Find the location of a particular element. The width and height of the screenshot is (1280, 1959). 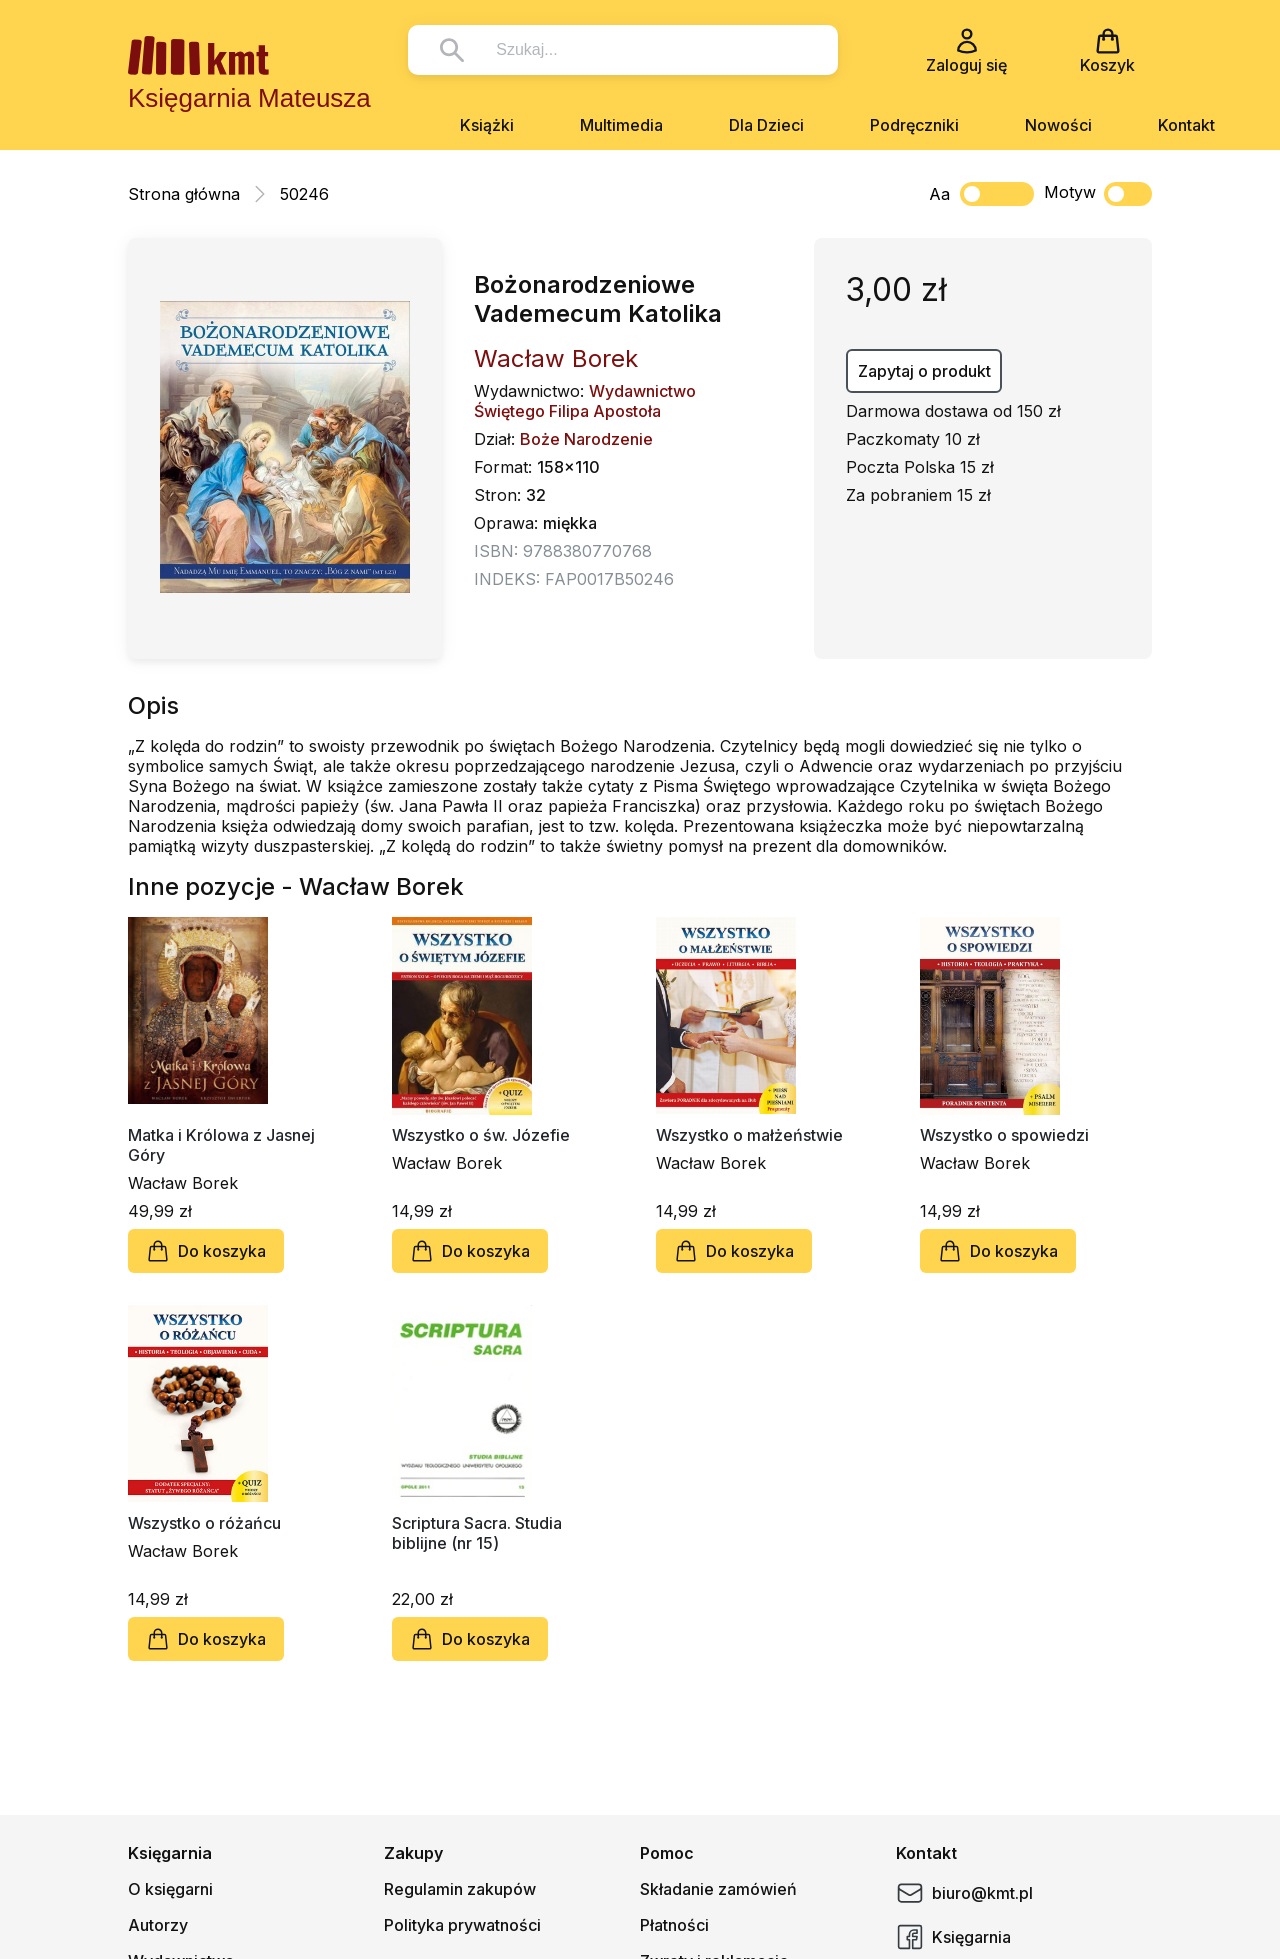

Zapytaj o produkt is located at coordinates (924, 371).